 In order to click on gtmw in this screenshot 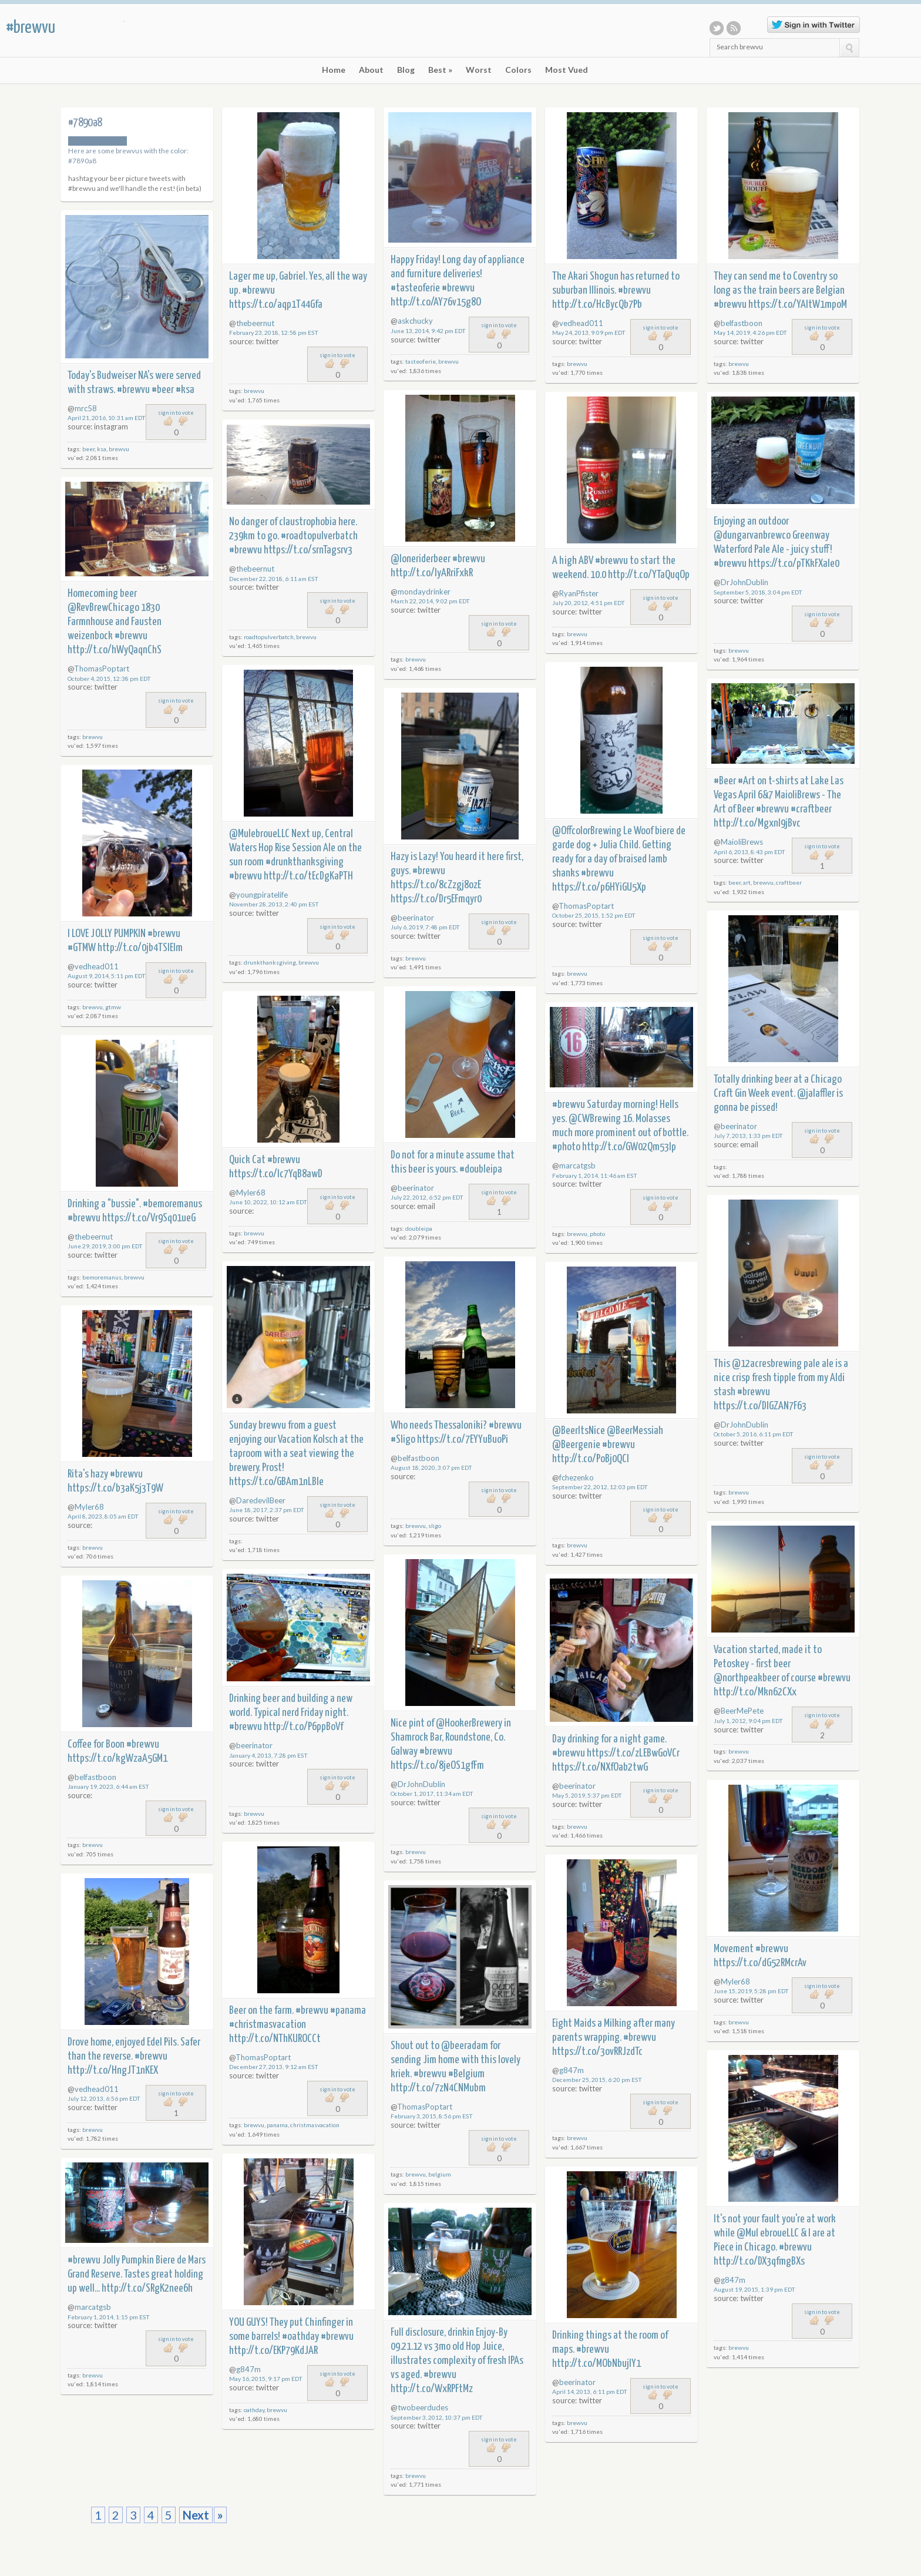, I will do `click(113, 1006)`.